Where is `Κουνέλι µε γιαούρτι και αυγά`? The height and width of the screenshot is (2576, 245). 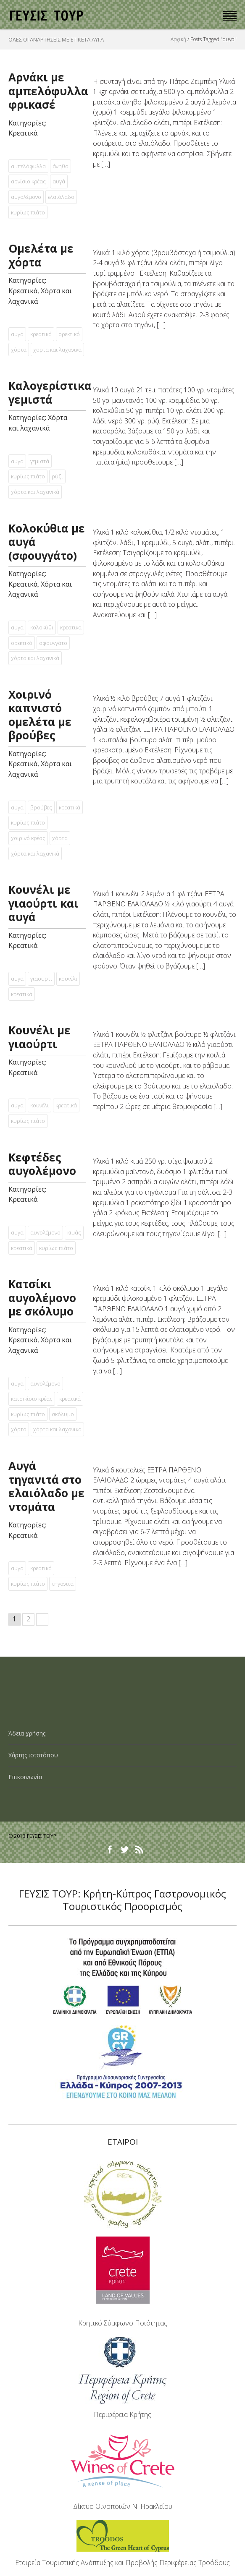 Κουνέλι µε γιαούρτι και αυγά is located at coordinates (43, 903).